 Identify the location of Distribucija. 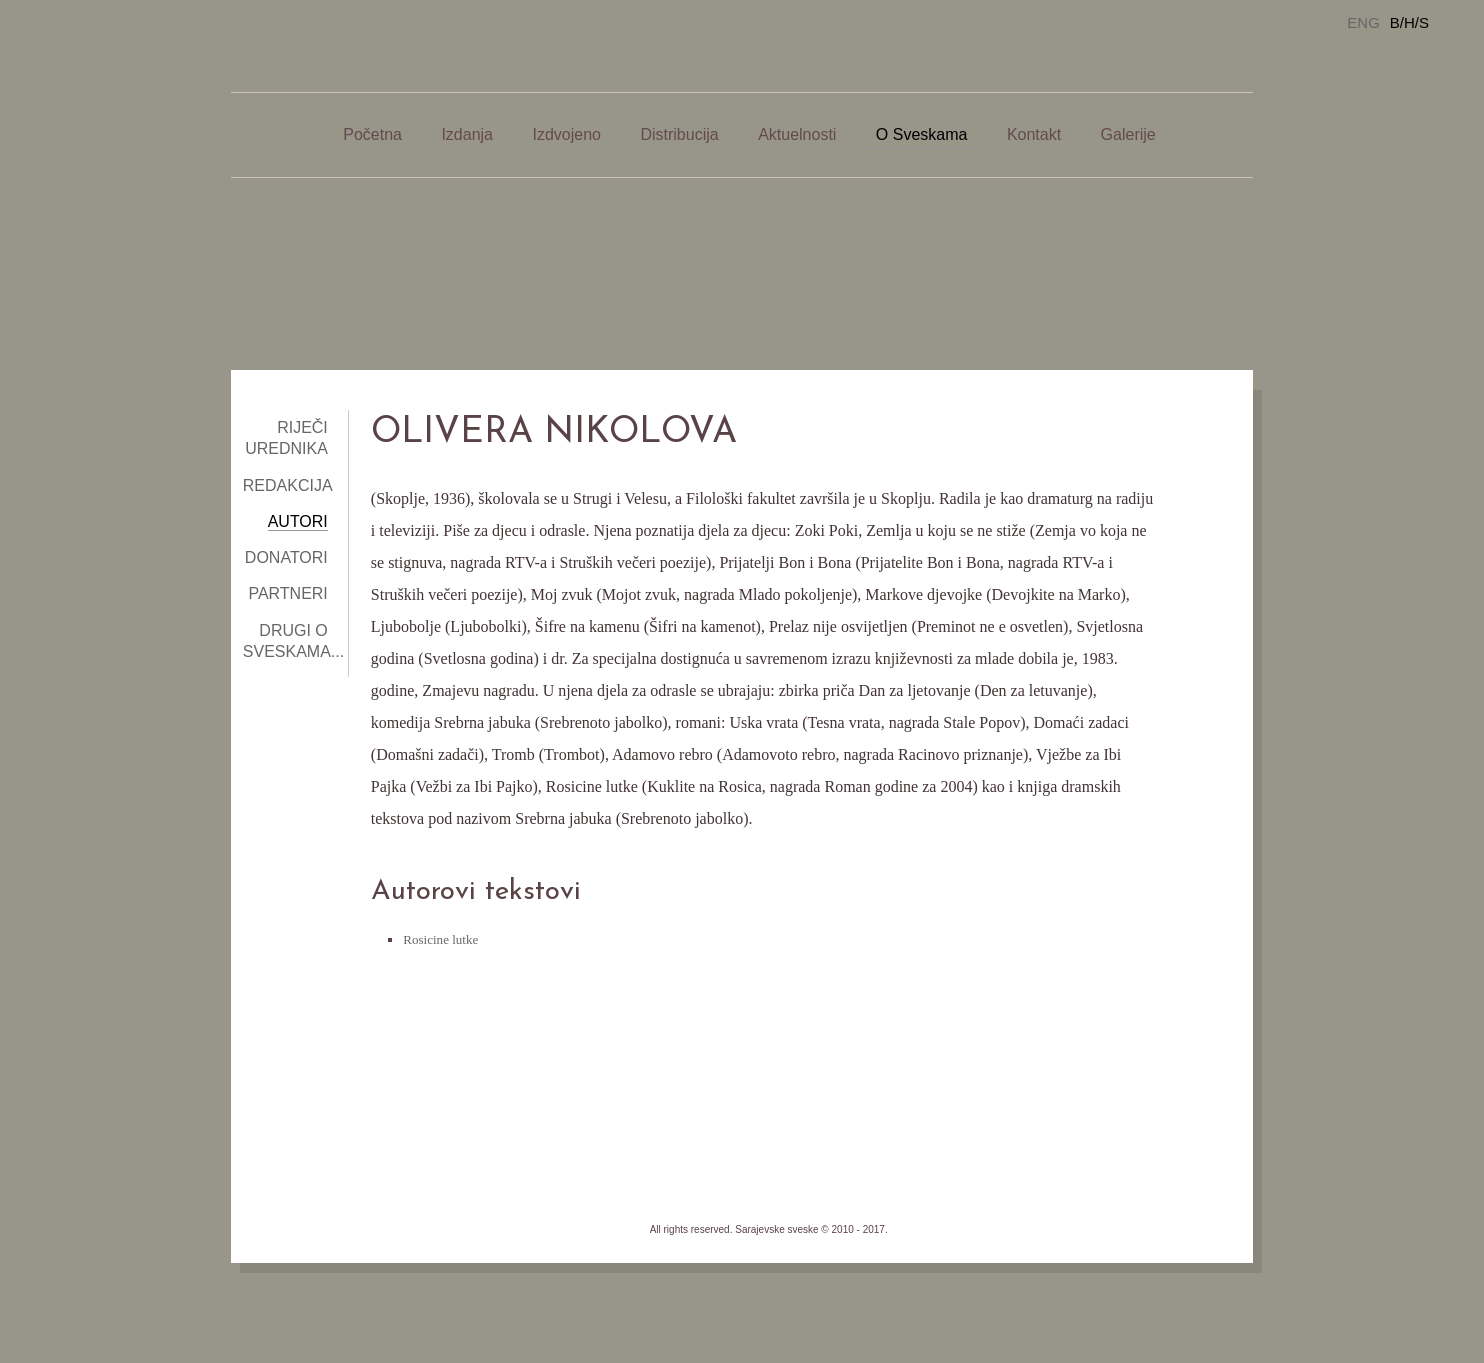
(679, 134).